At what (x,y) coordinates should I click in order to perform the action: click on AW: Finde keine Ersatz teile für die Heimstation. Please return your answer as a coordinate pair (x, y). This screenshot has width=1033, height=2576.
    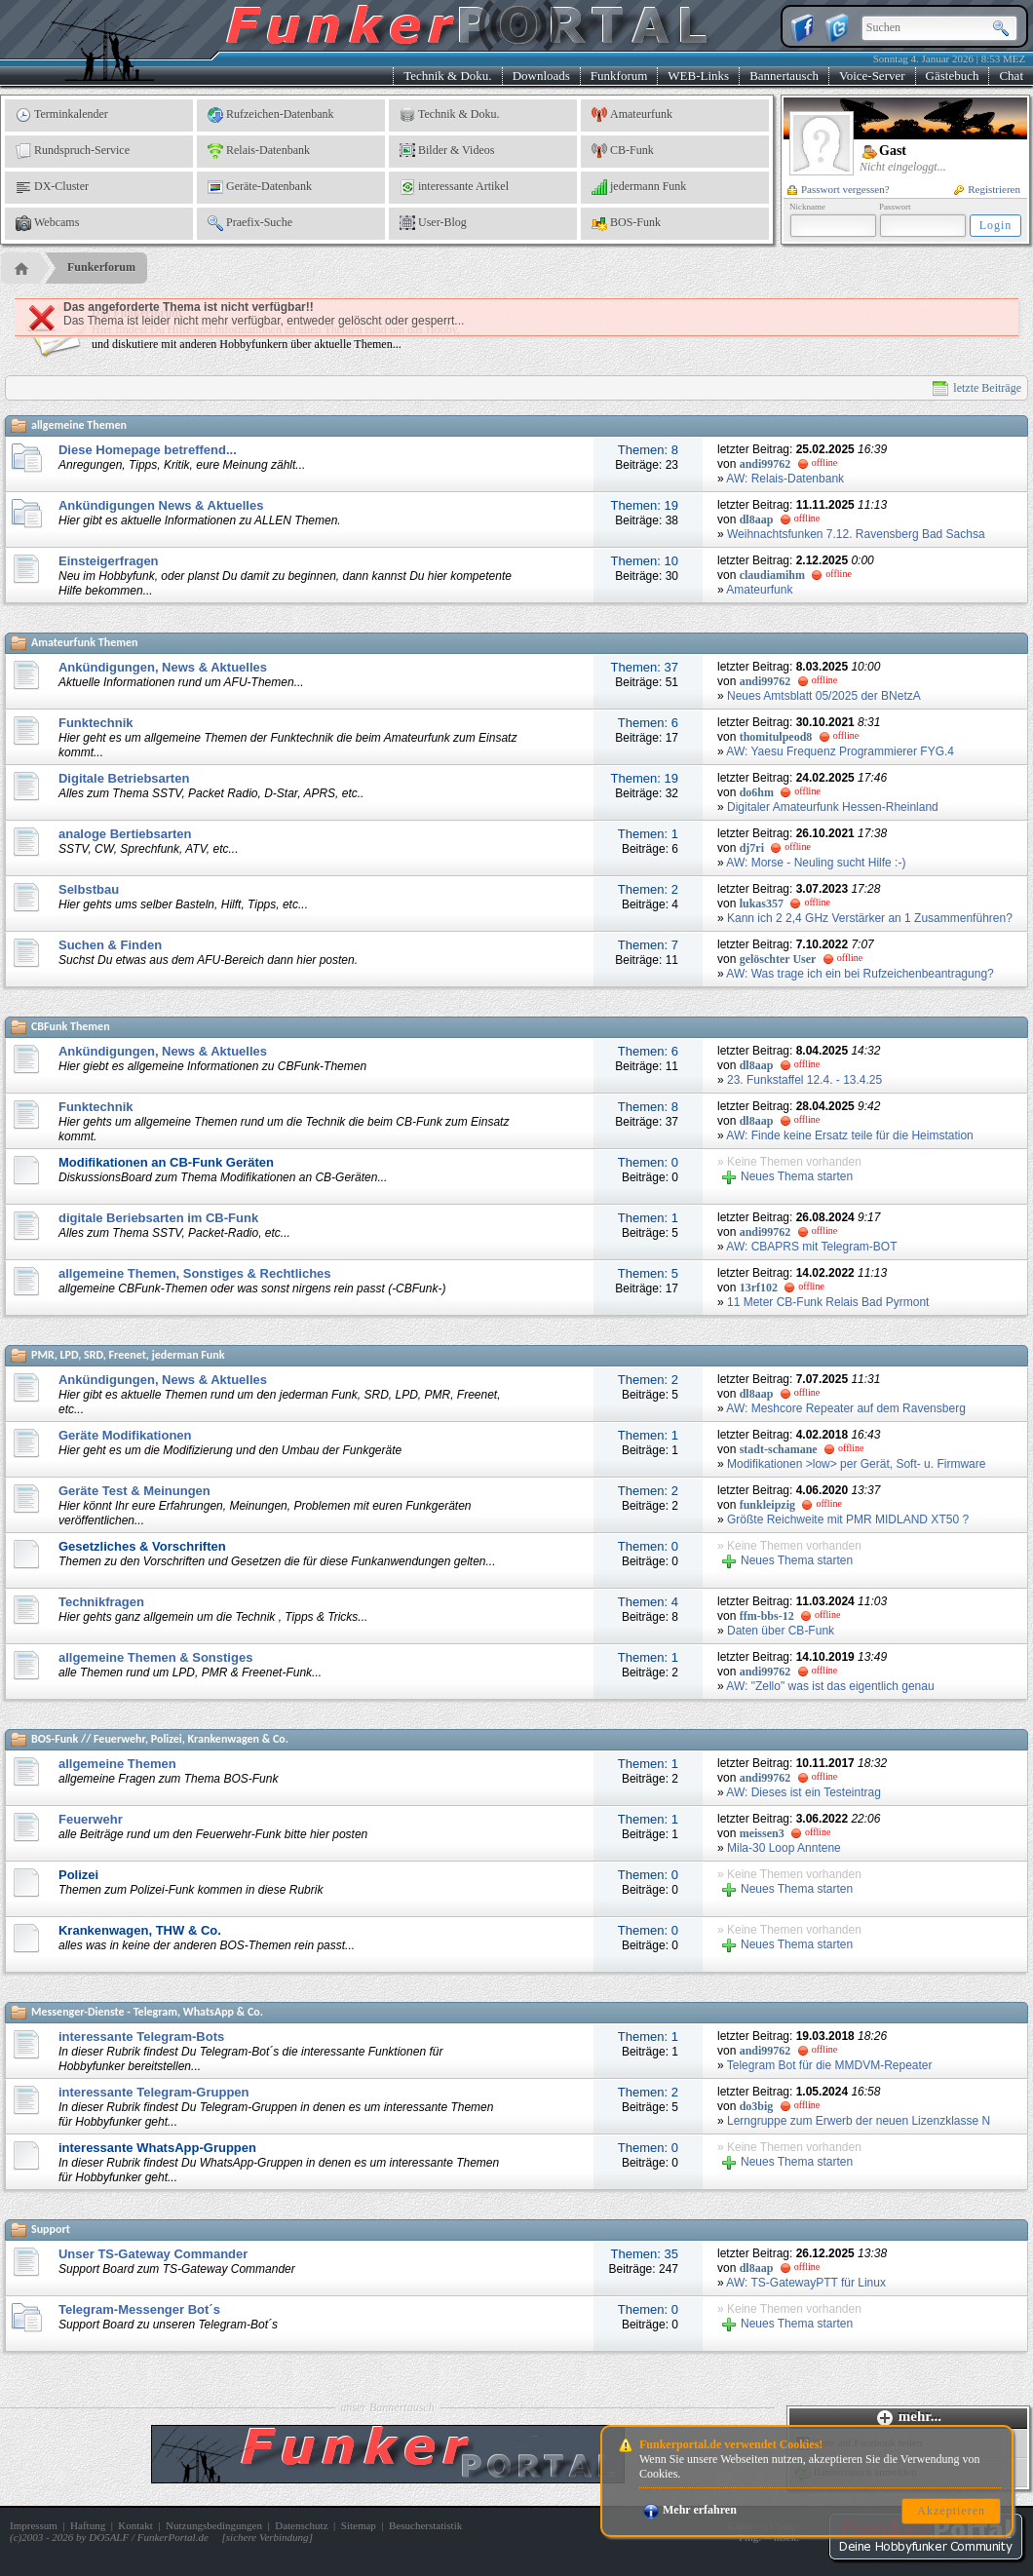
    Looking at the image, I should click on (849, 1135).